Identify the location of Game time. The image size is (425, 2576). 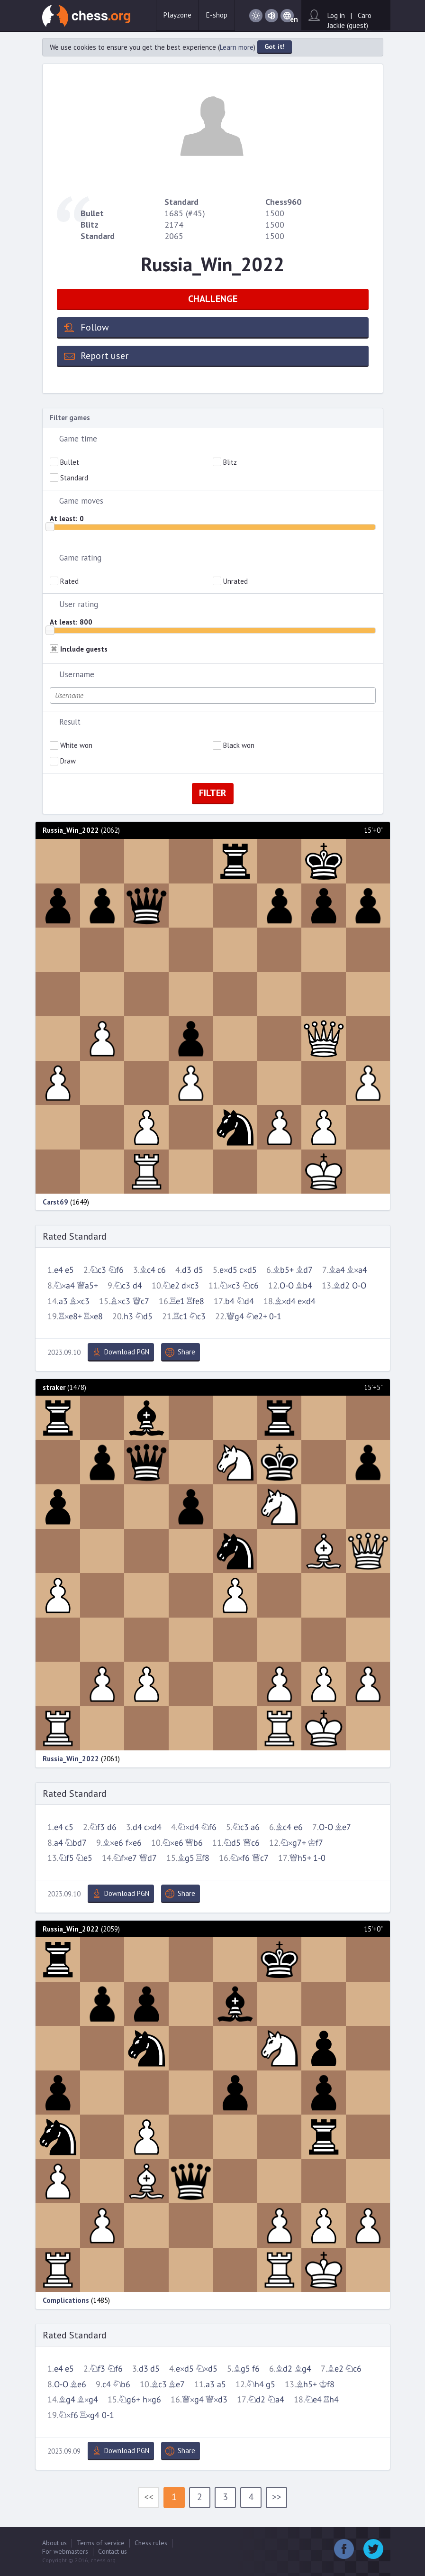
(78, 438).